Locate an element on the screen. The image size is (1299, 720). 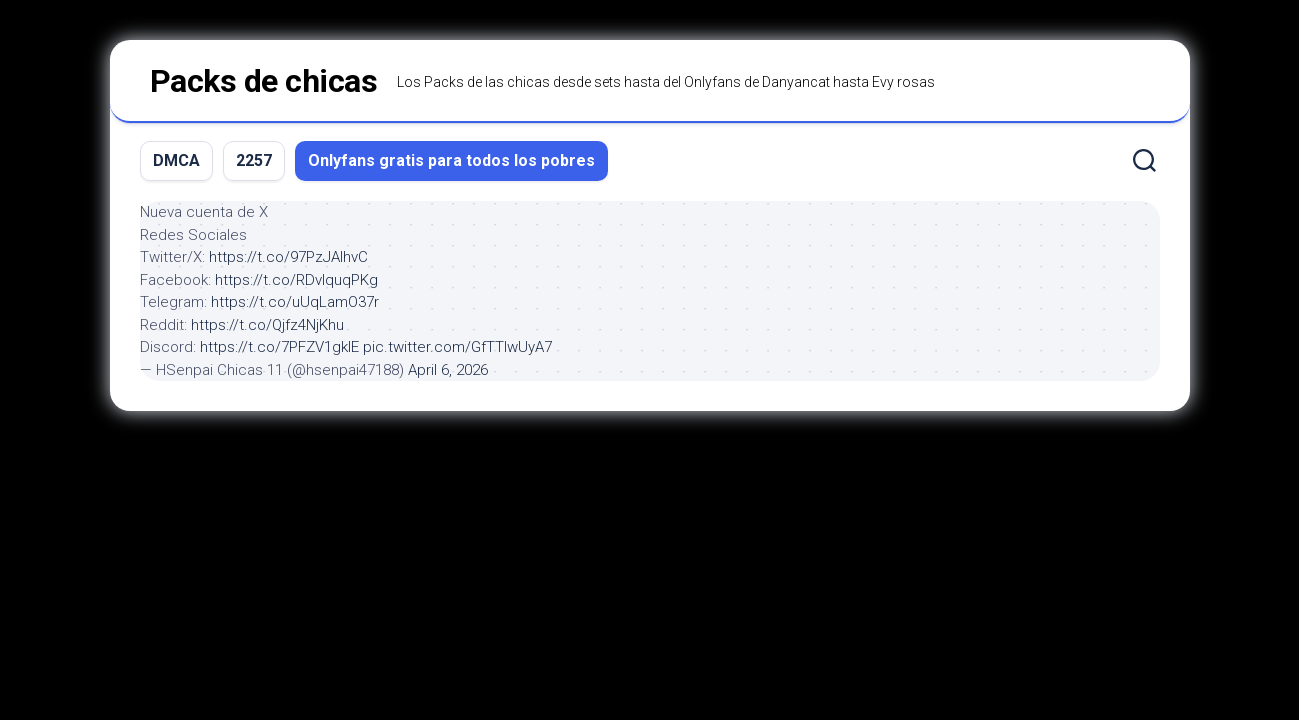
DMCA is located at coordinates (176, 160).